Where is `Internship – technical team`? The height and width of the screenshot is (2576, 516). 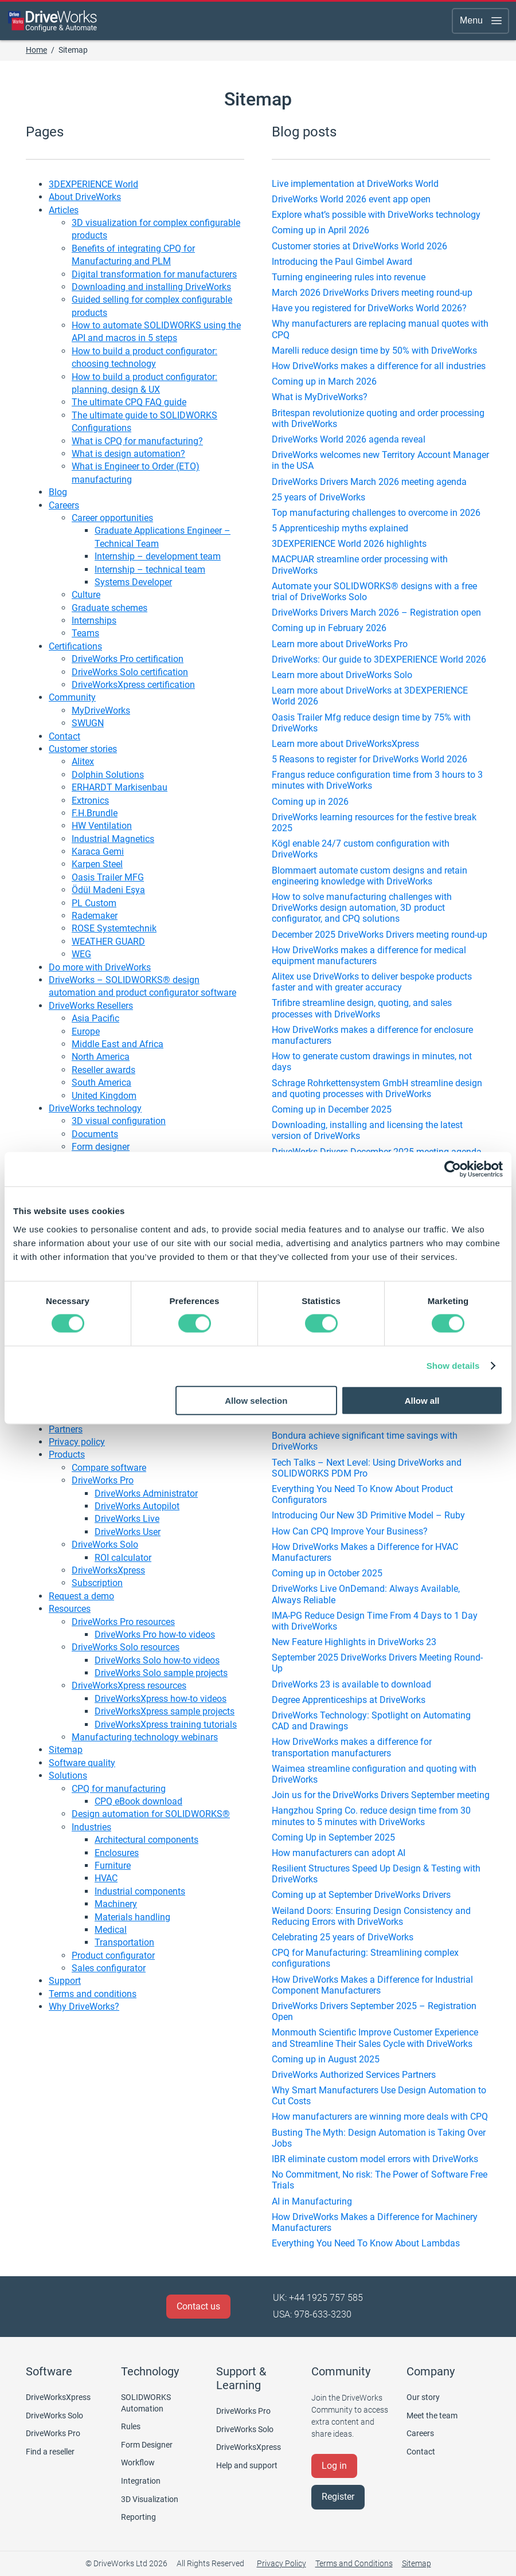 Internship – technical team is located at coordinates (150, 569).